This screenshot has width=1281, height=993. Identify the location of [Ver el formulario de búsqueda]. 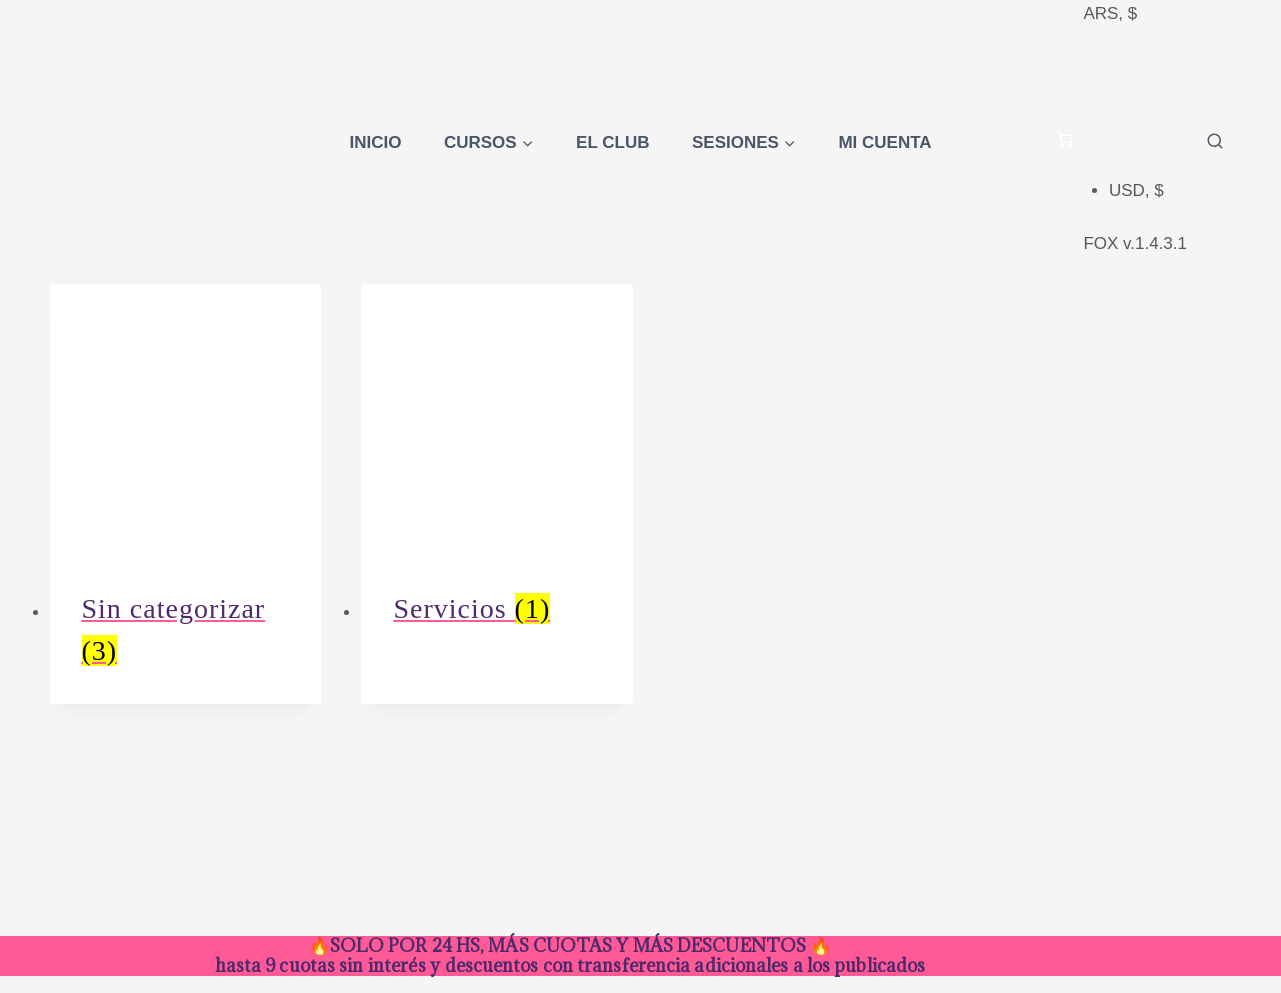
(1215, 142).